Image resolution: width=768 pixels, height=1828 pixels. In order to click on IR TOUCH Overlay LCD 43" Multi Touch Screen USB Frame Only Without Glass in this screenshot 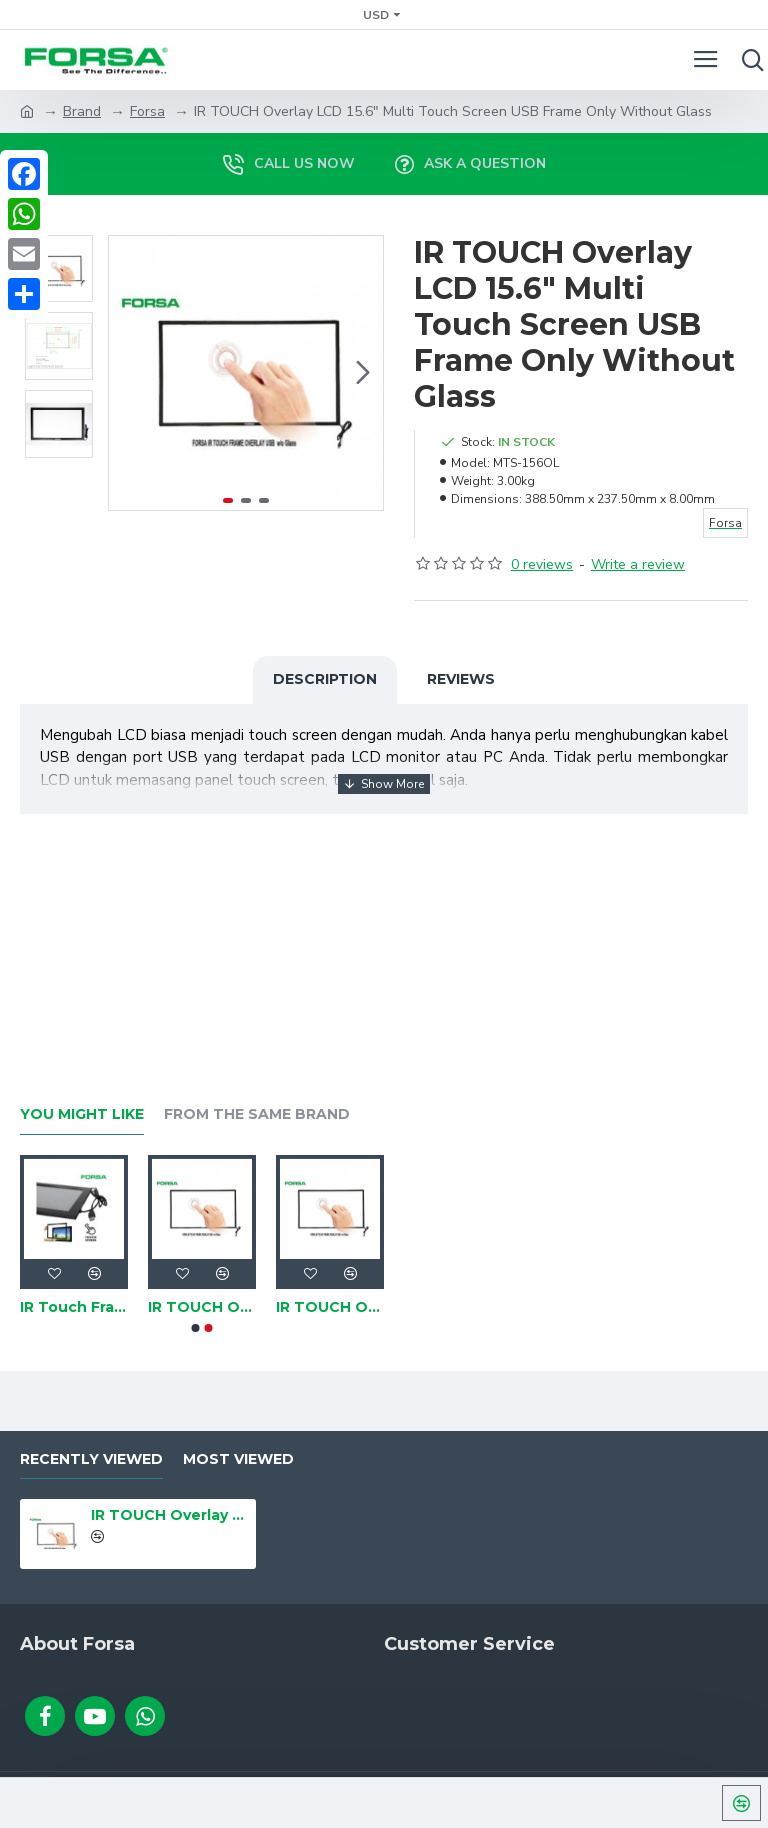, I will do `click(330, 1307)`.